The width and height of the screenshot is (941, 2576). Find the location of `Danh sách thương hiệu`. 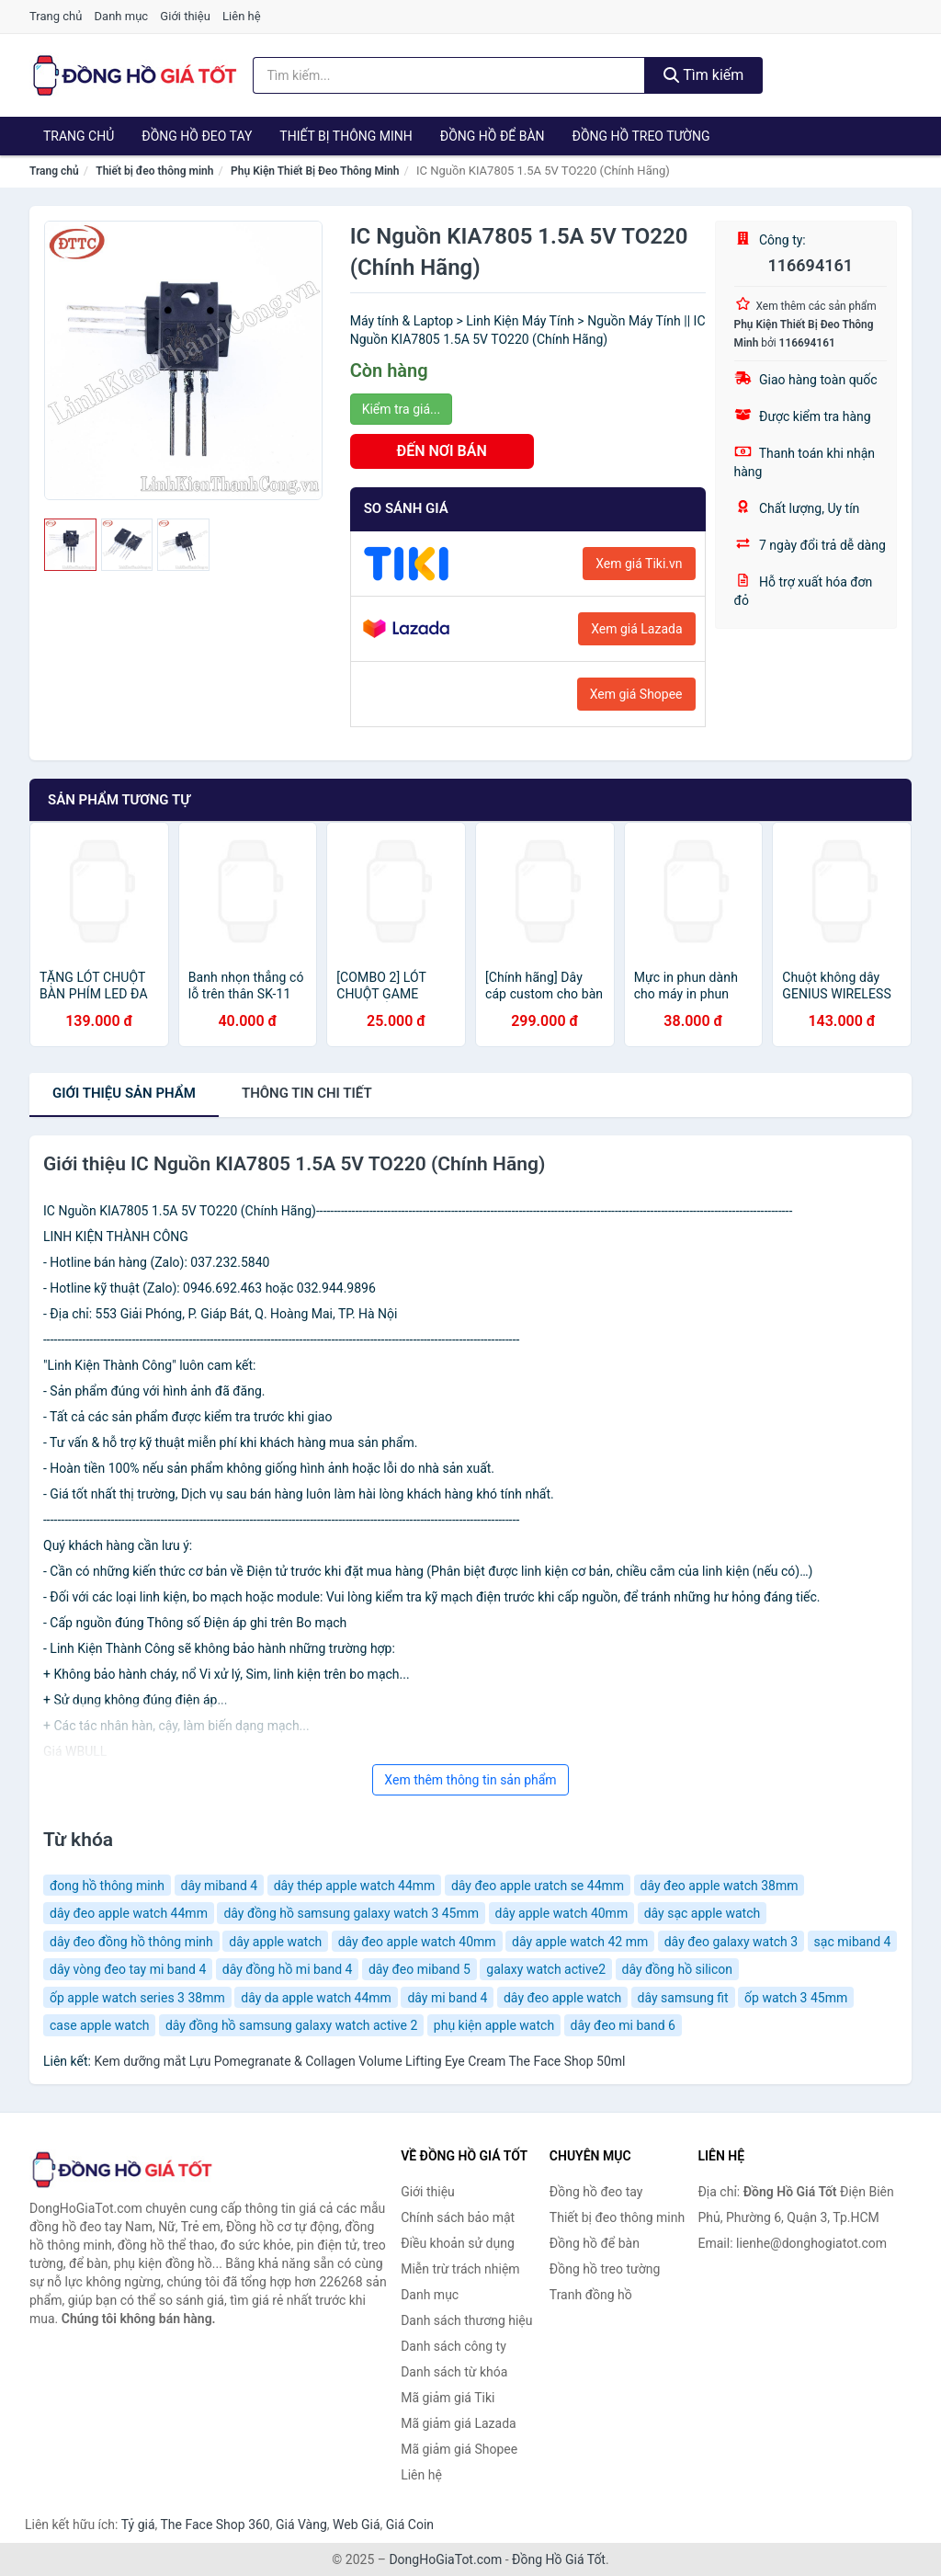

Danh sách thương hiệu is located at coordinates (466, 2320).